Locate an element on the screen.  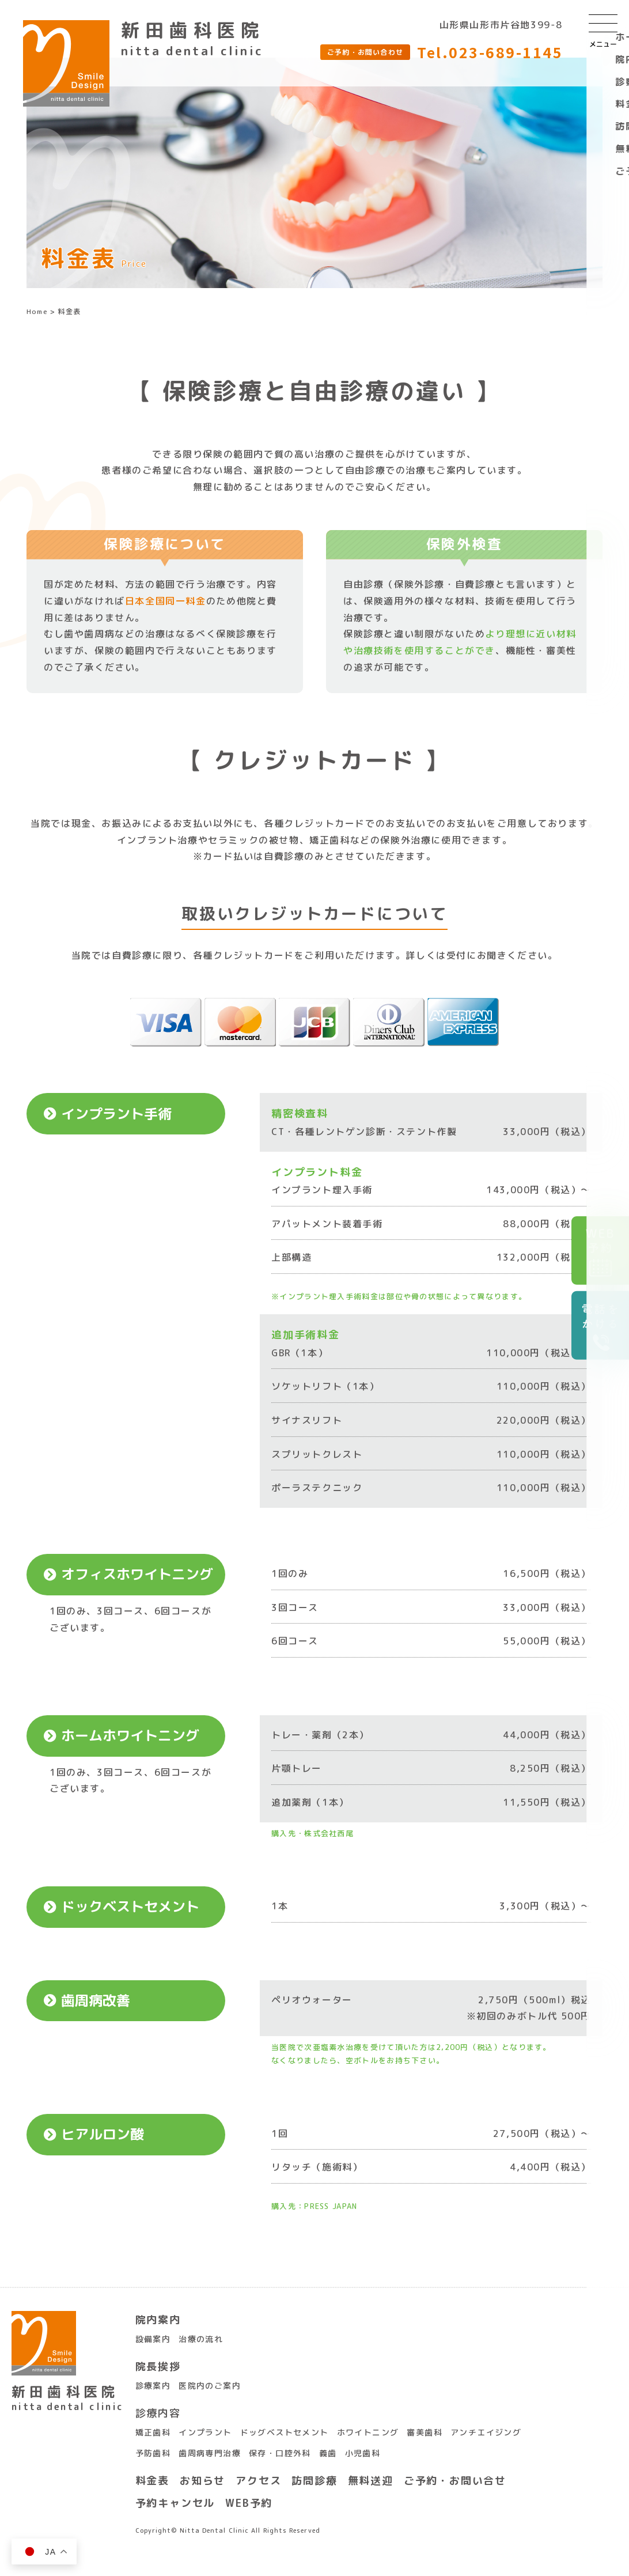
審美歯科 is located at coordinates (424, 2432).